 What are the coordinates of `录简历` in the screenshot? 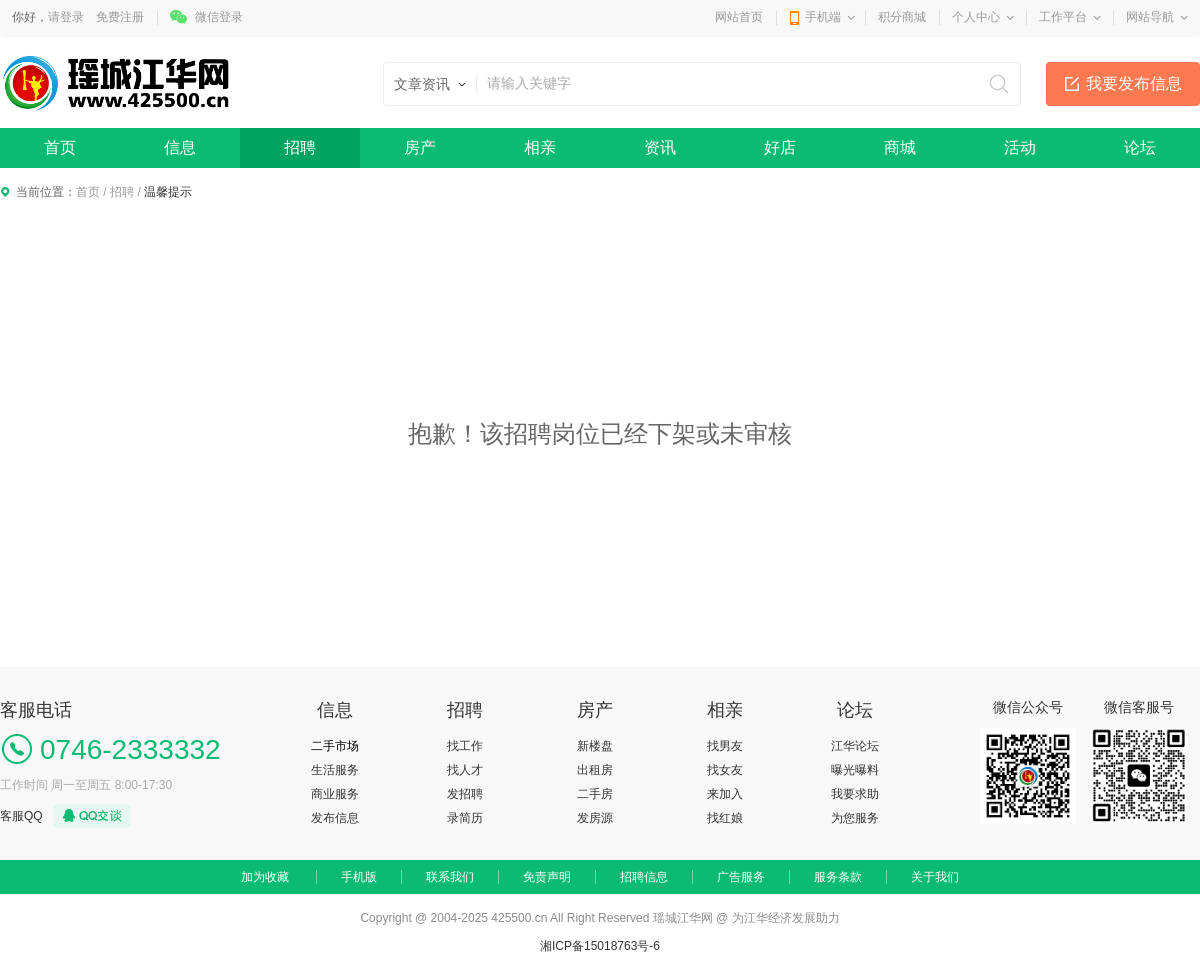 It's located at (465, 818).